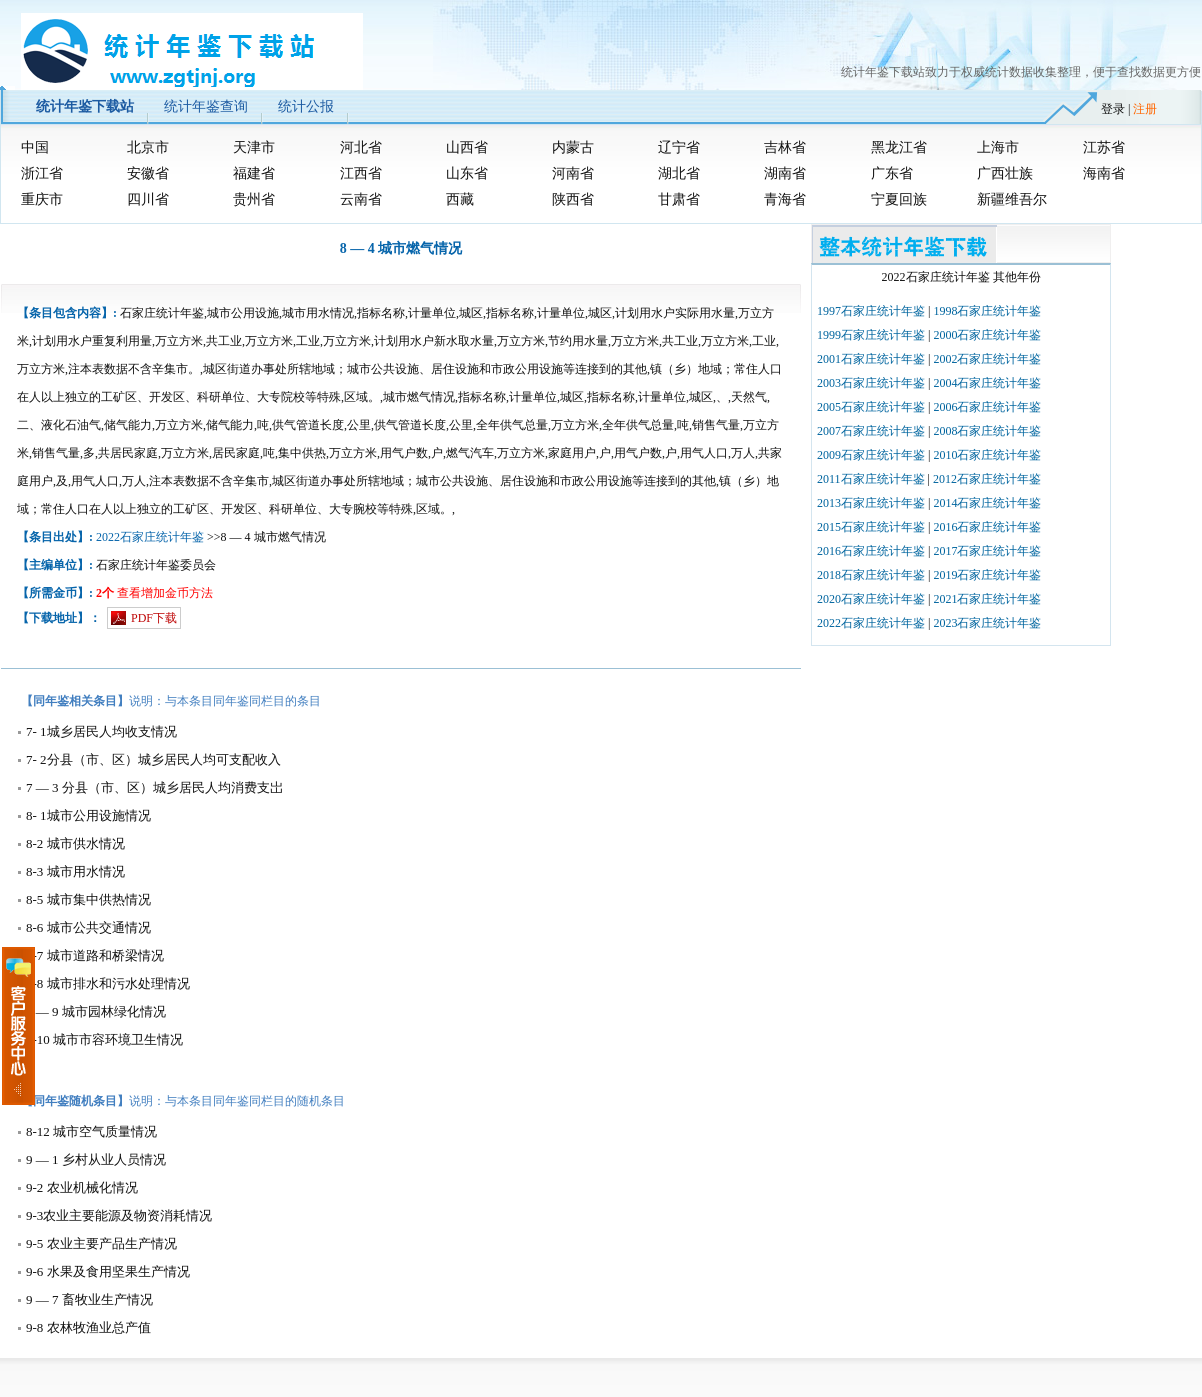  Describe the element at coordinates (88, 927) in the screenshot. I see `8-6 城市公共交通情况` at that location.